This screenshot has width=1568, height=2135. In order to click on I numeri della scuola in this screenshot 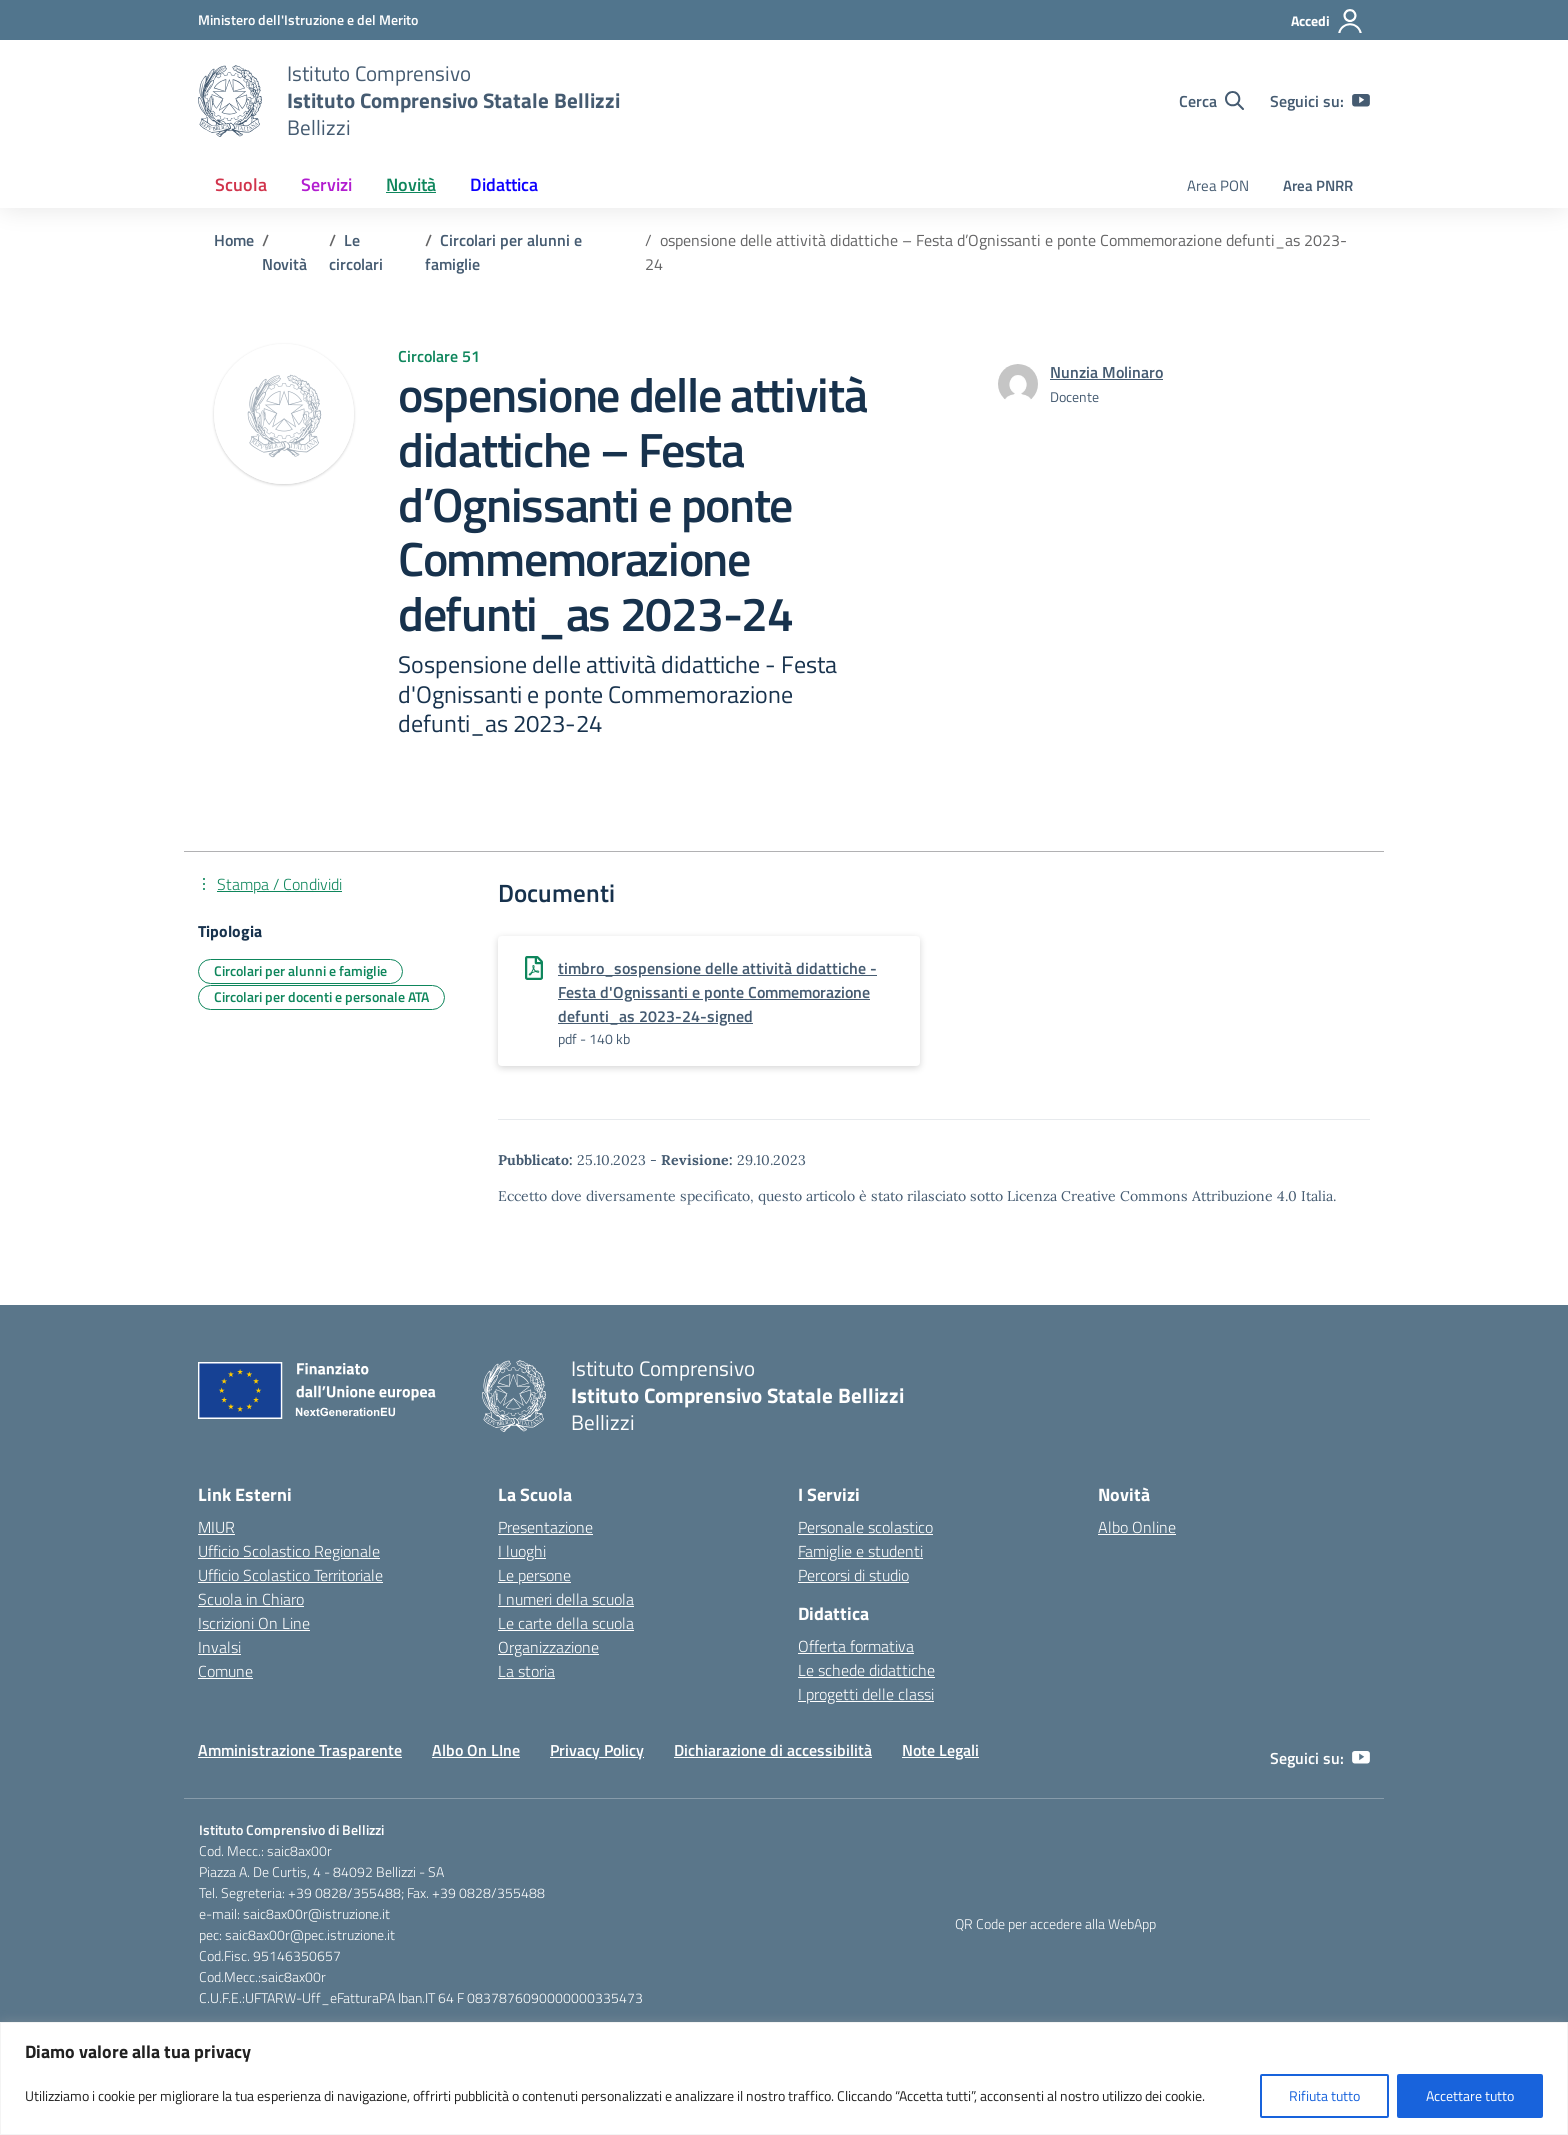, I will do `click(566, 1599)`.